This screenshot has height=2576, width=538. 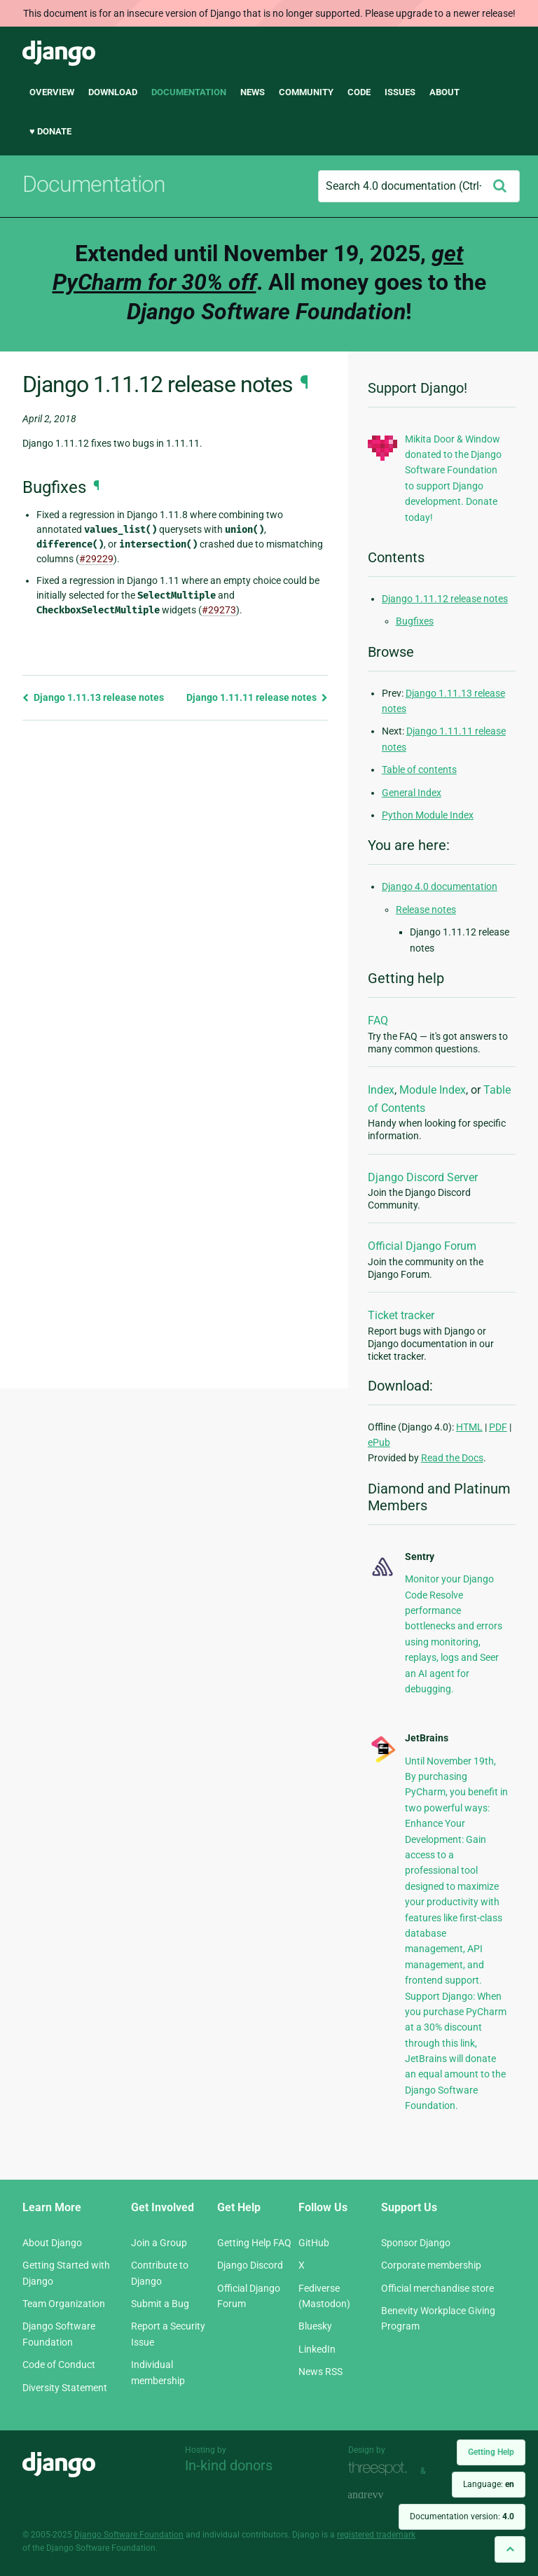 What do you see at coordinates (401, 1315) in the screenshot?
I see `Ticket tracker` at bounding box center [401, 1315].